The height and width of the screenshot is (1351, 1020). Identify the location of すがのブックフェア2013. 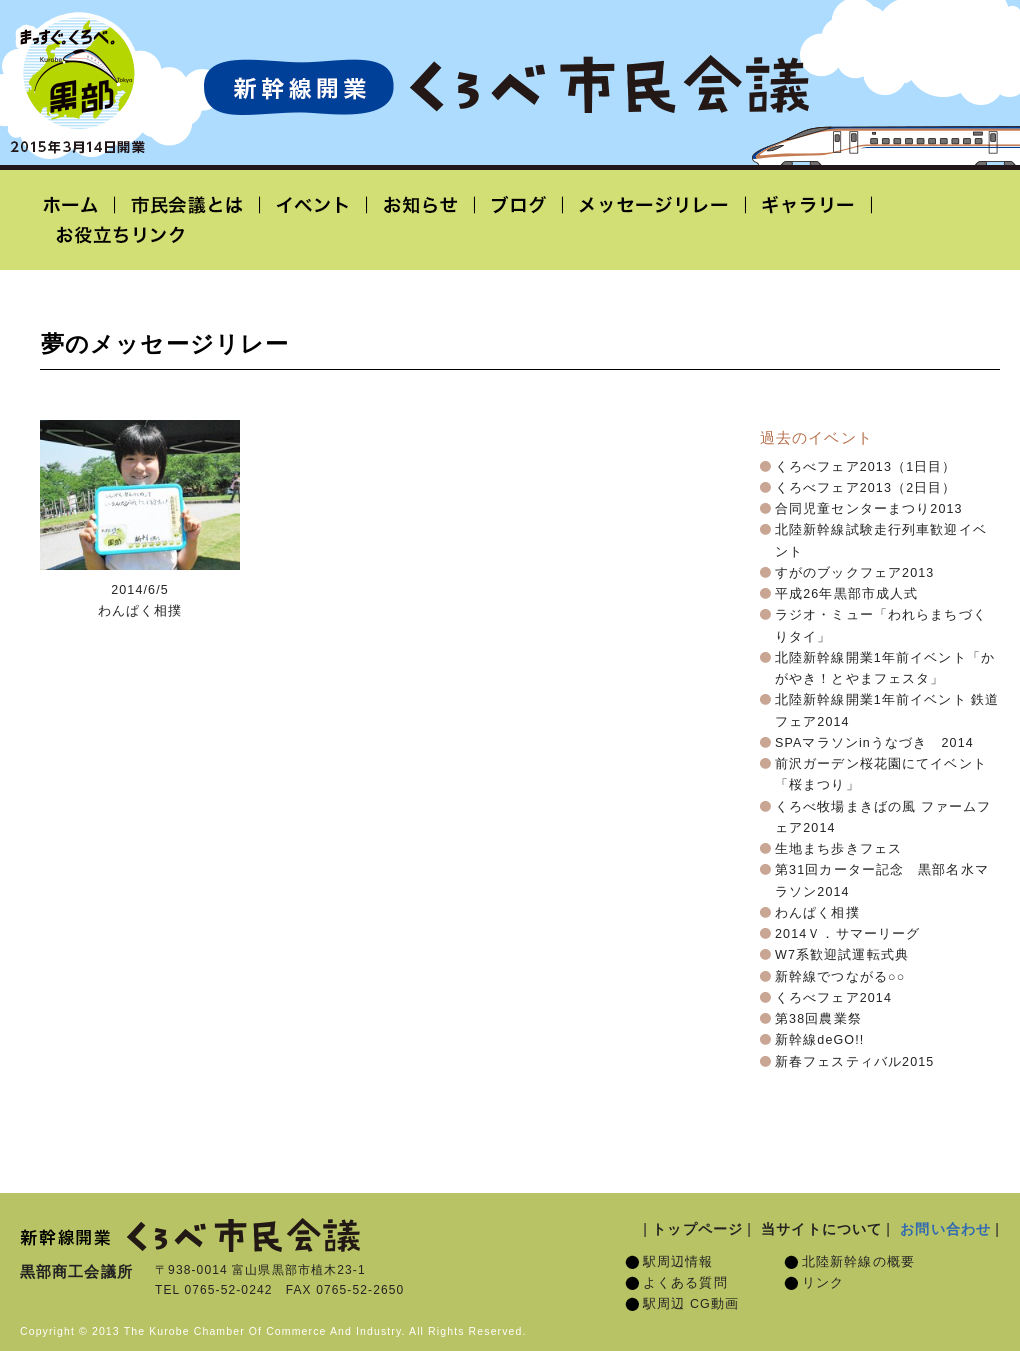
(854, 573).